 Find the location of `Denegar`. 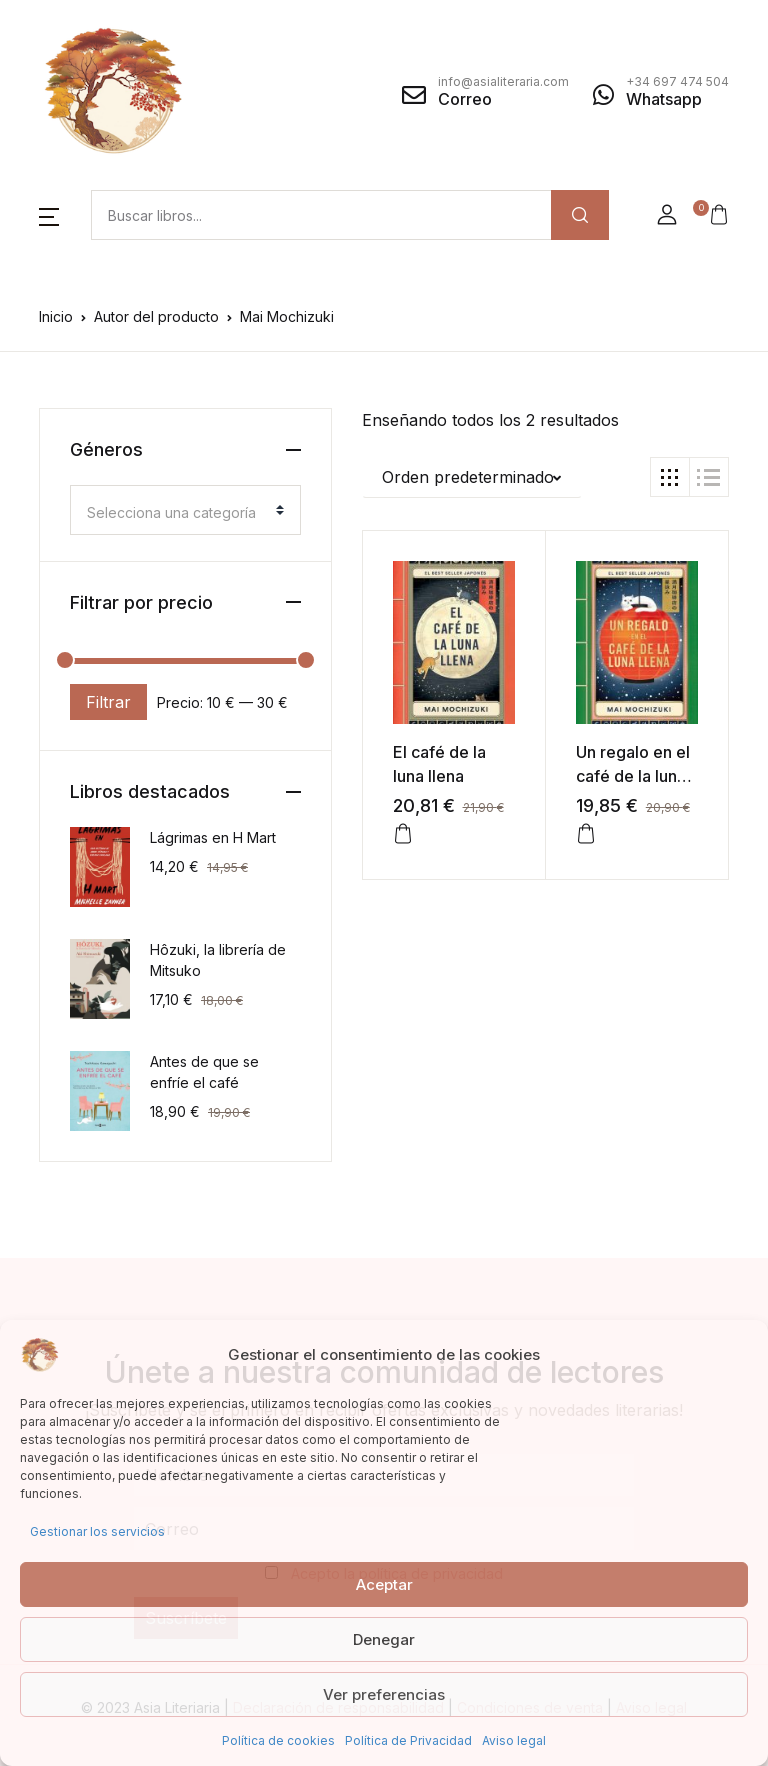

Denegar is located at coordinates (384, 1639).